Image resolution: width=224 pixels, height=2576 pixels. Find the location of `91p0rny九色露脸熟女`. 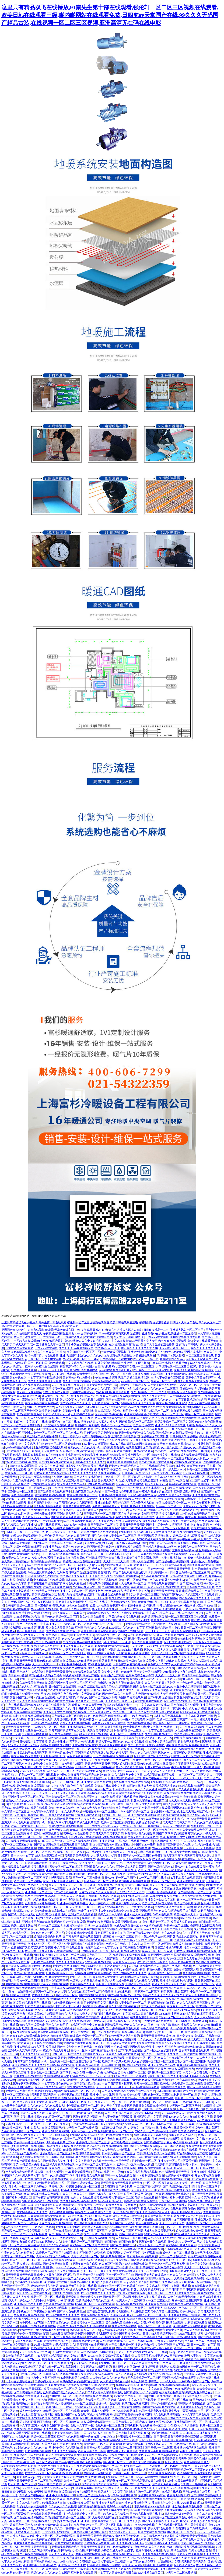

91p0rny九色露脸熟女 is located at coordinates (208, 1421).